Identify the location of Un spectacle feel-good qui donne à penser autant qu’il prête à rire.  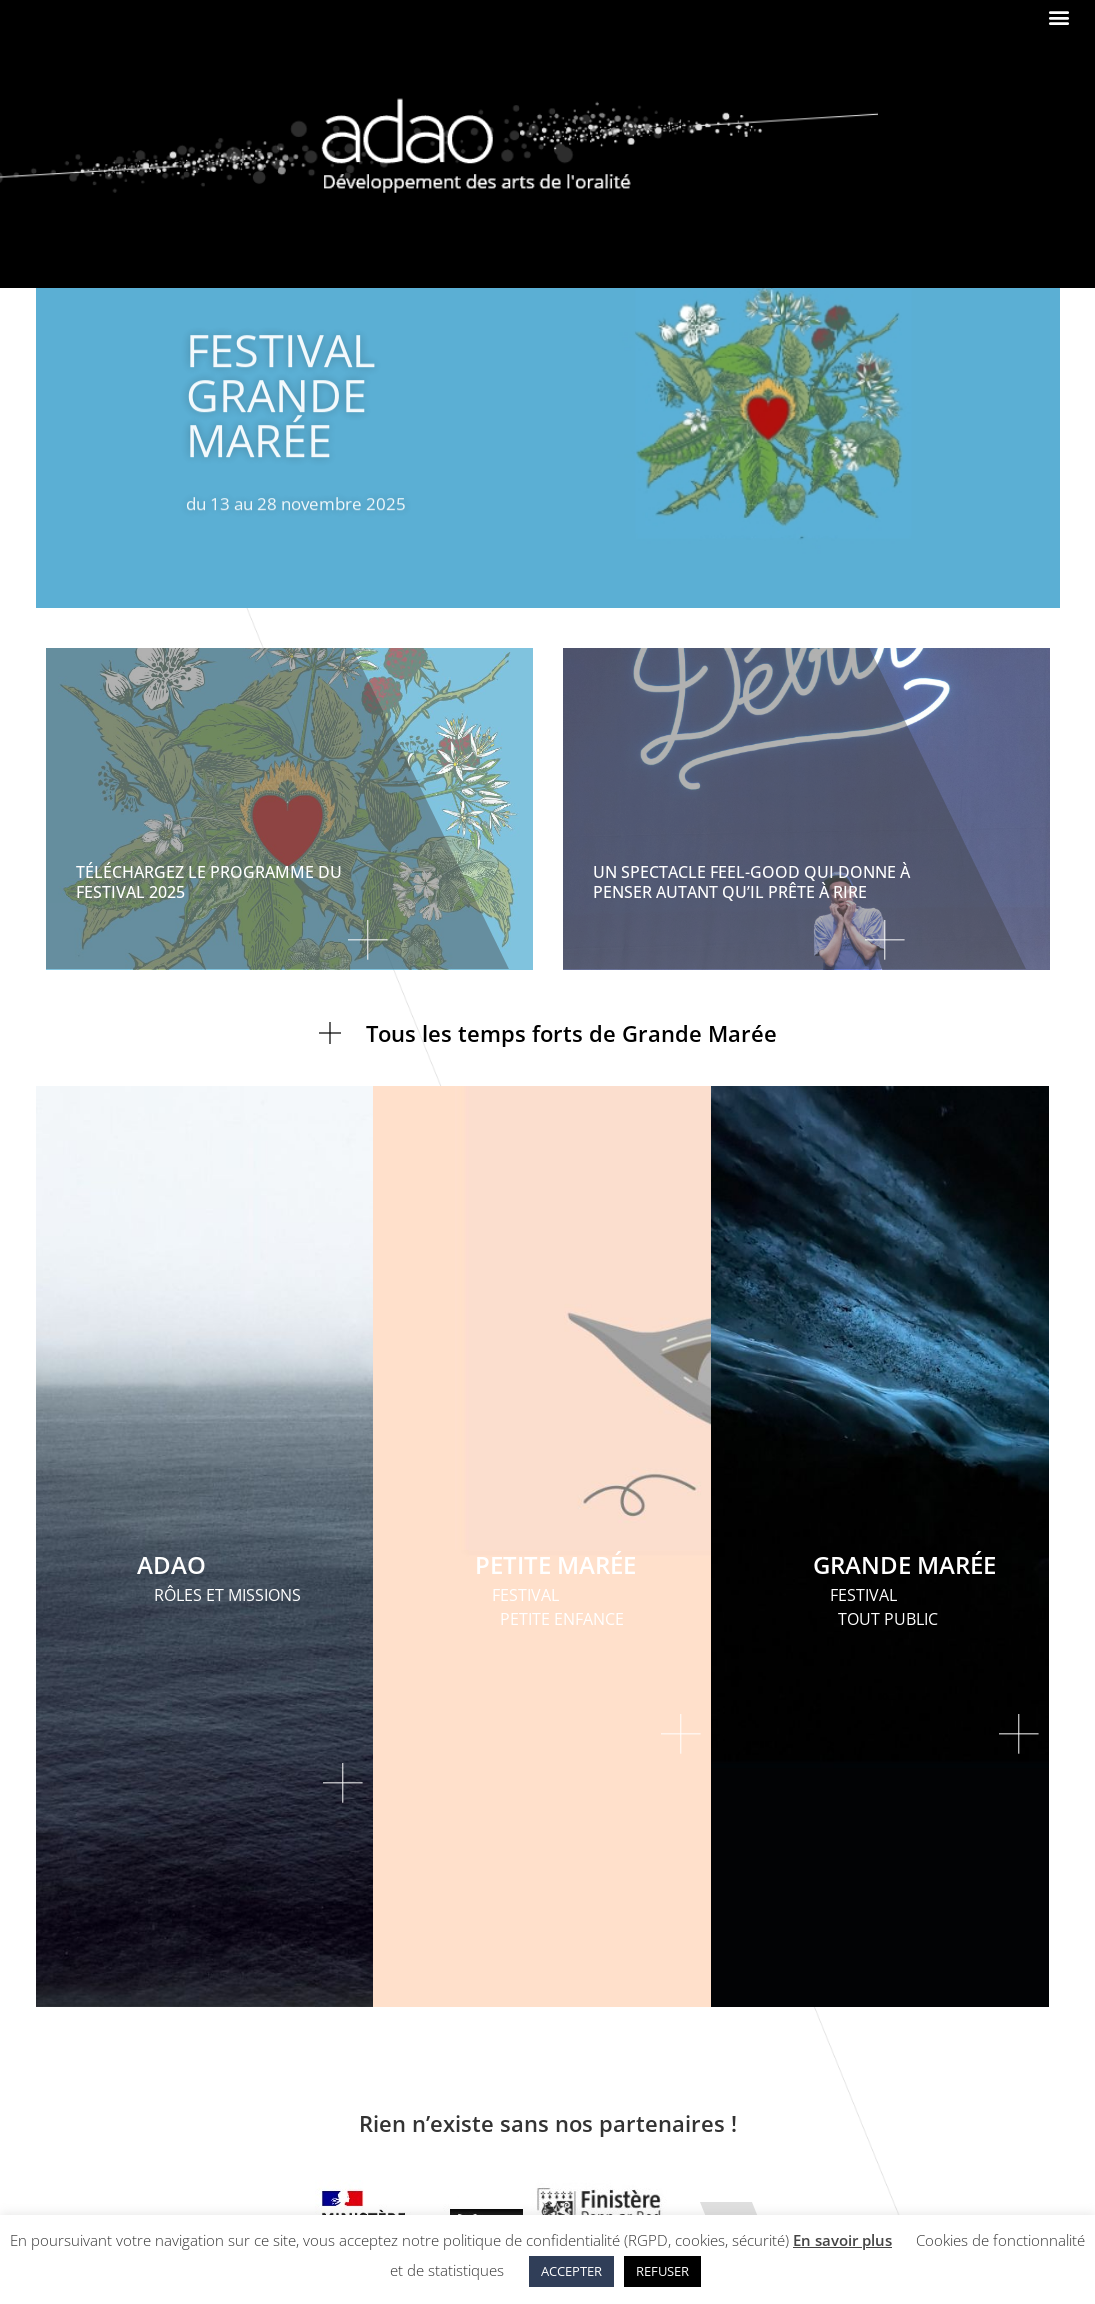
(751, 881).